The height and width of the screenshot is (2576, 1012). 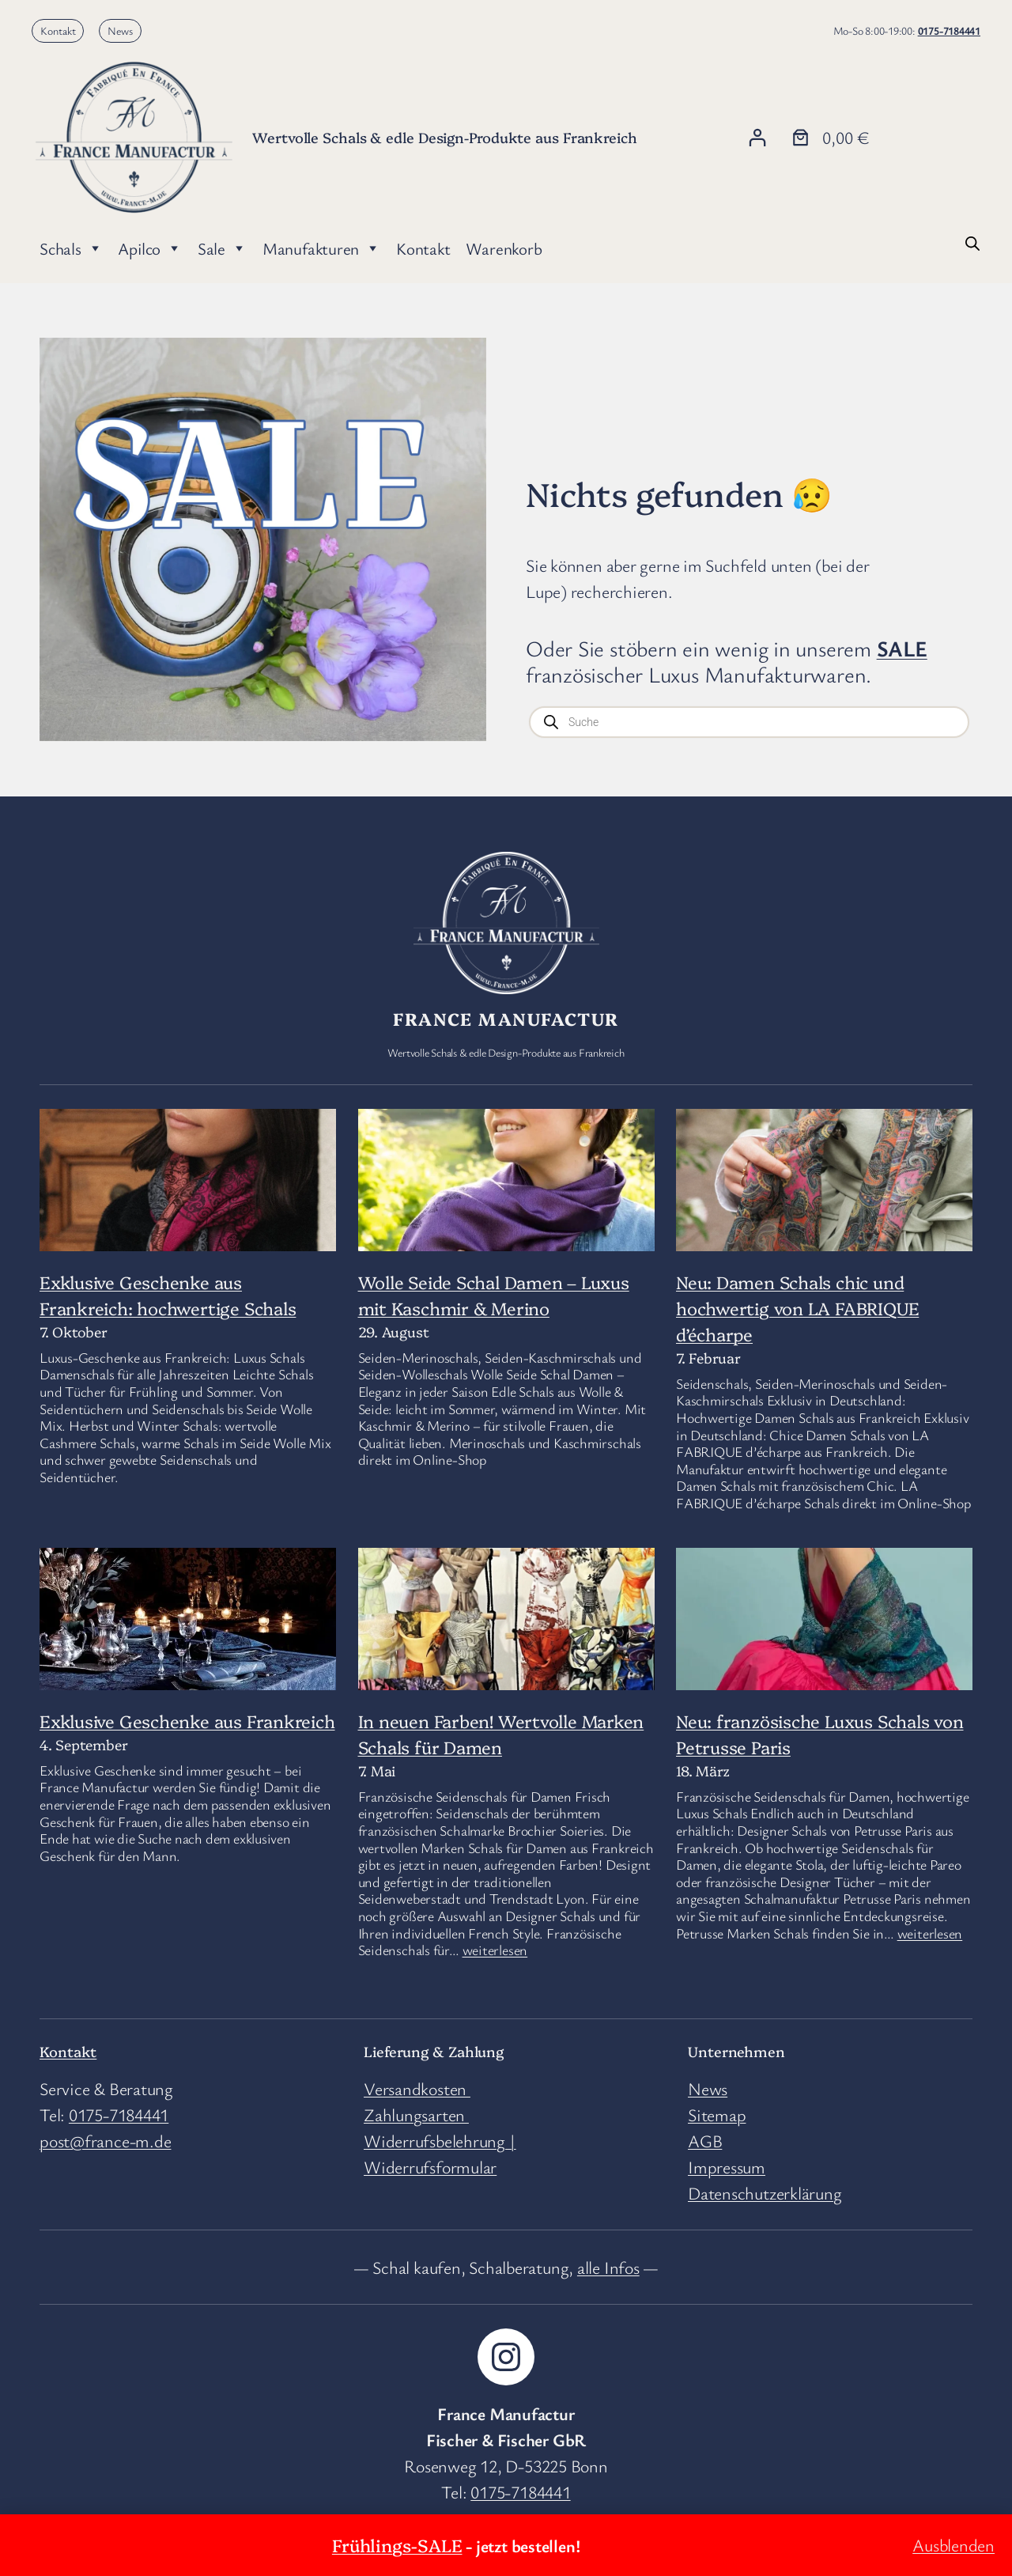 I want to click on [Open search bar], so click(x=972, y=241).